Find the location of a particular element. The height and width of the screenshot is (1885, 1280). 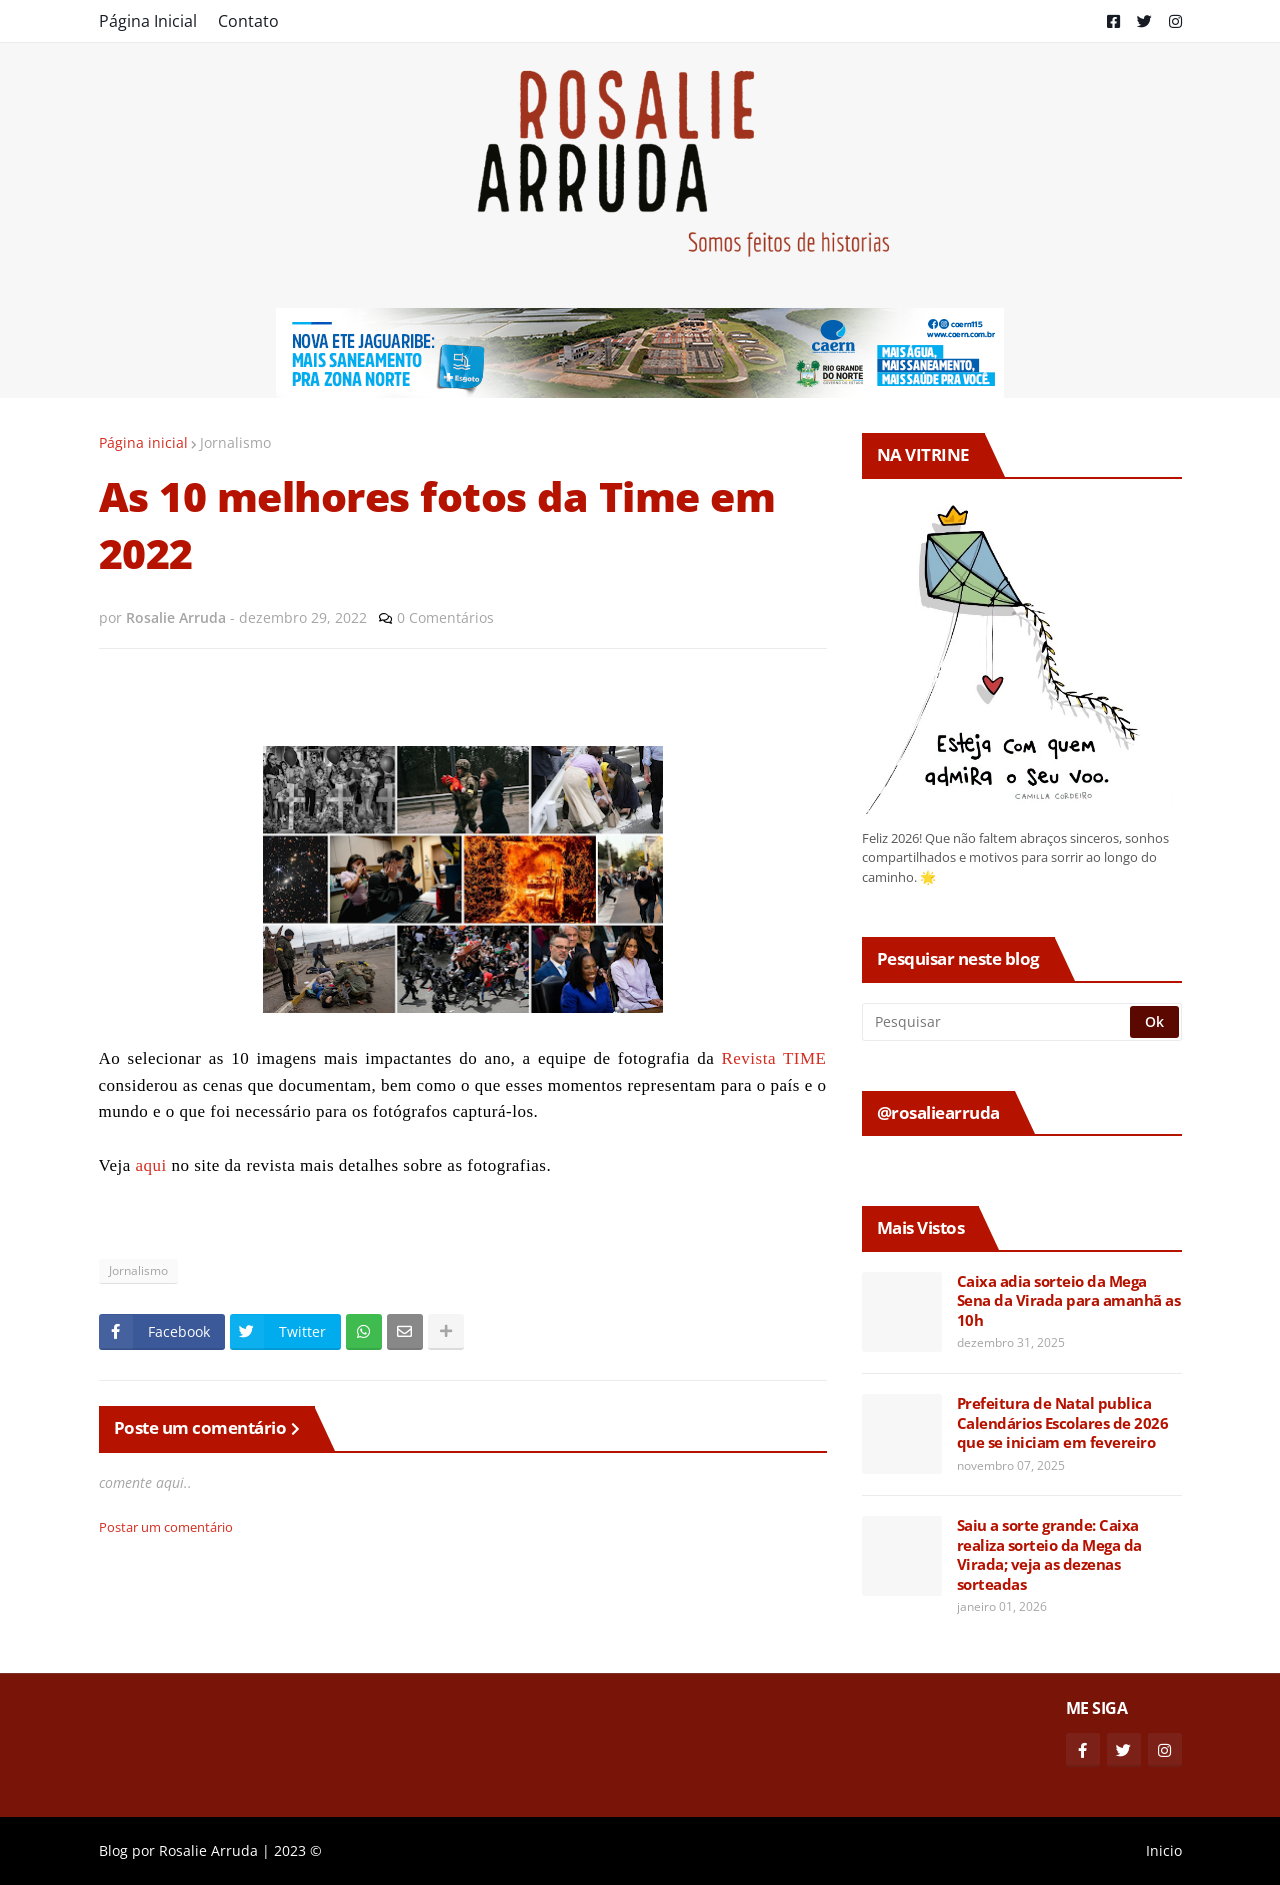

0 Comentários is located at coordinates (445, 617).